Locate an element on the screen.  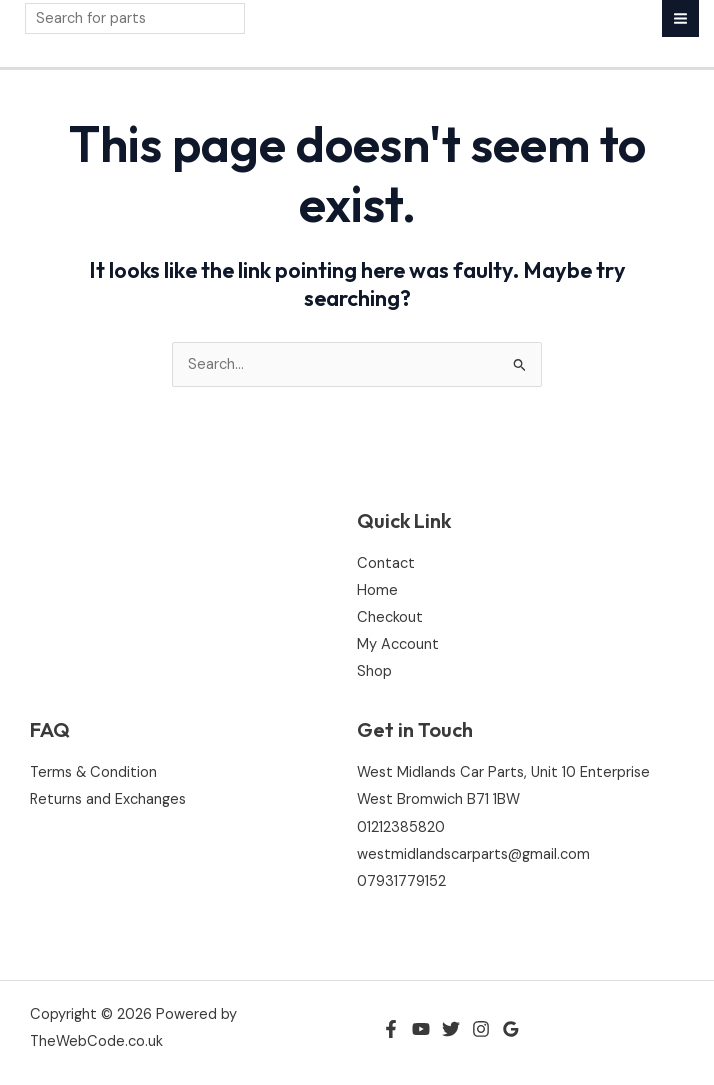
Shop is located at coordinates (374, 671).